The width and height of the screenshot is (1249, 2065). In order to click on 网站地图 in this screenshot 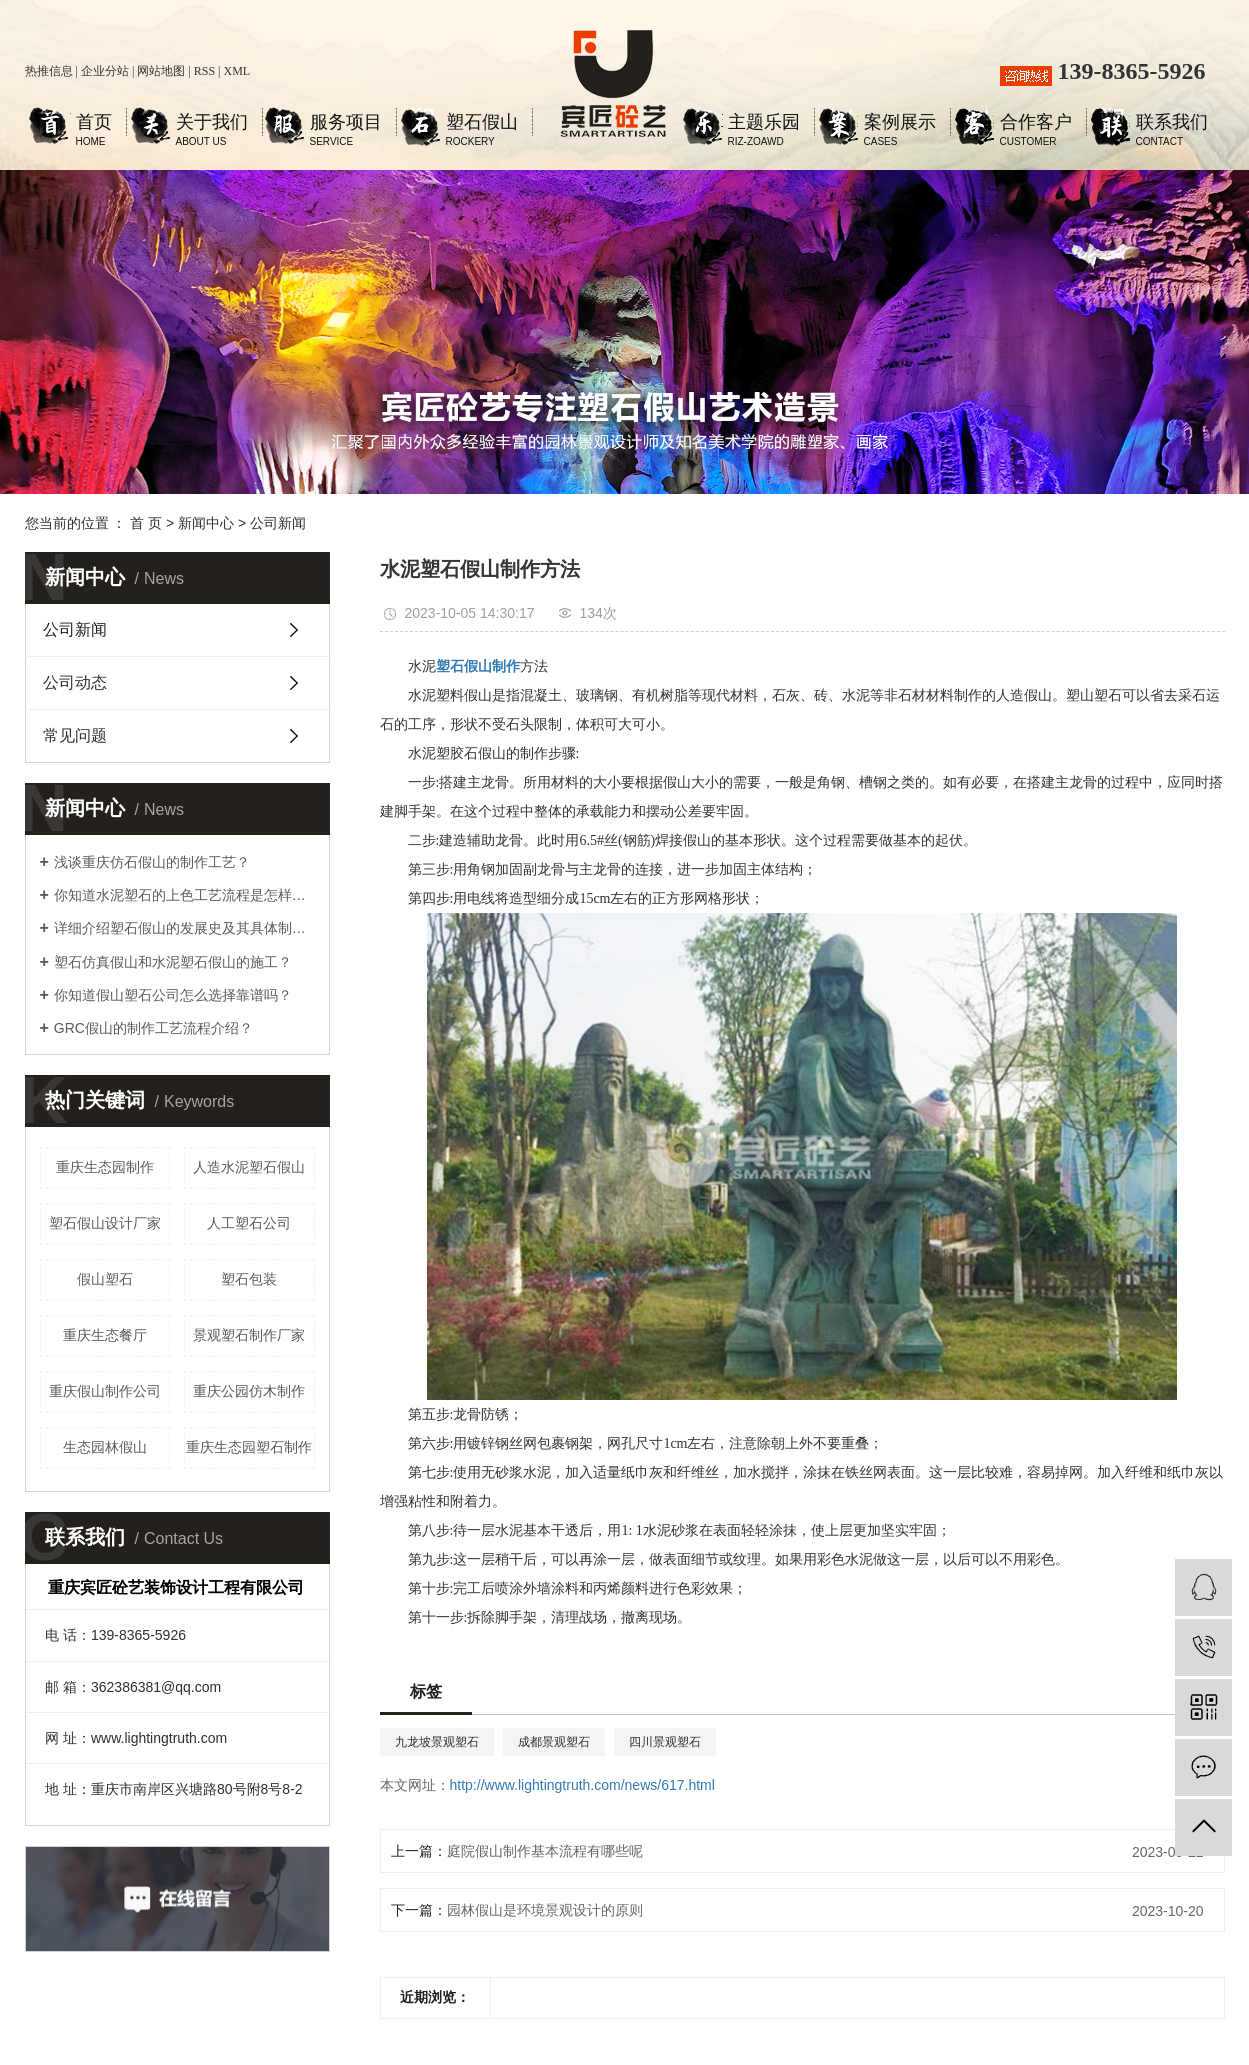, I will do `click(161, 71)`.